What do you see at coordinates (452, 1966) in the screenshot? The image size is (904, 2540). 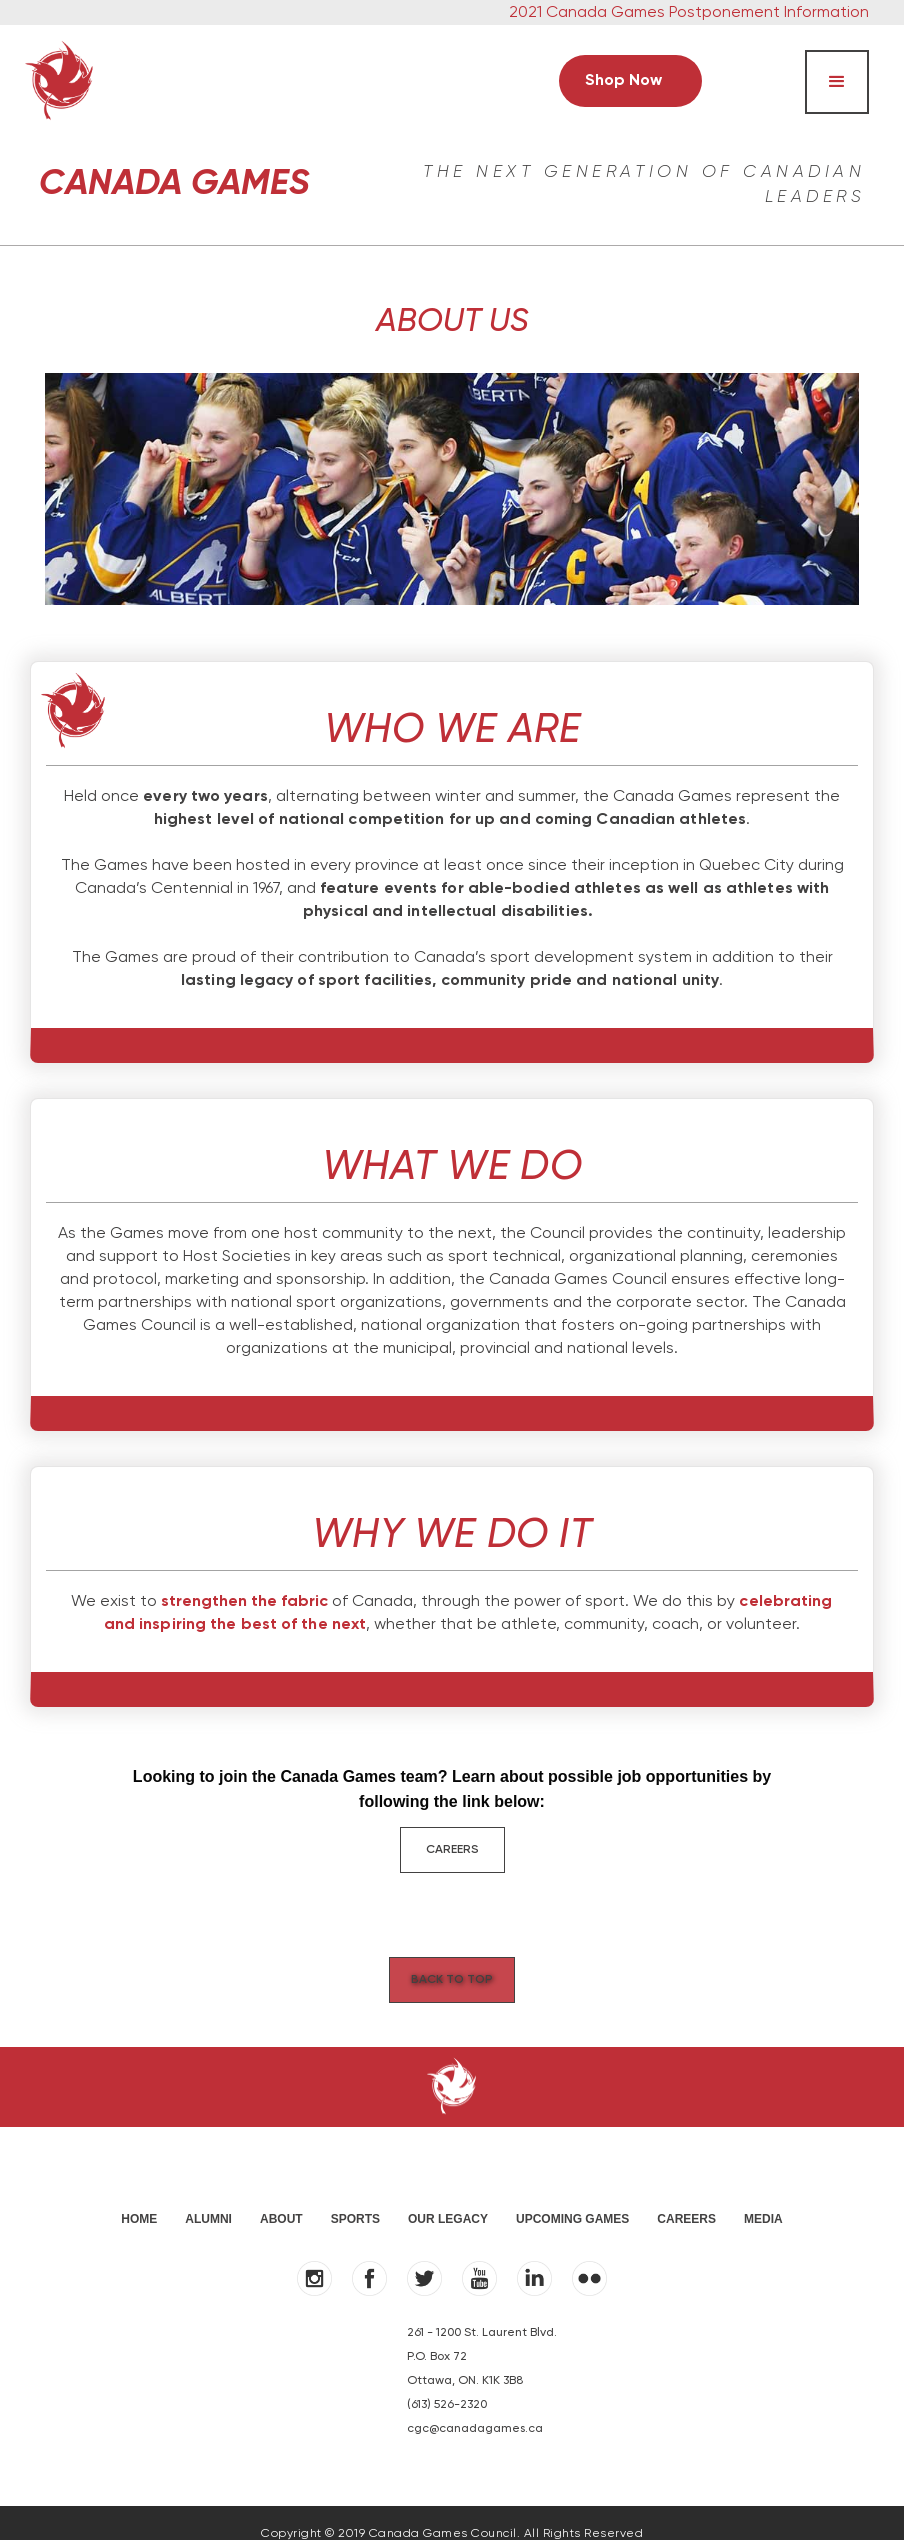 I see `Back to Top` at bounding box center [452, 1966].